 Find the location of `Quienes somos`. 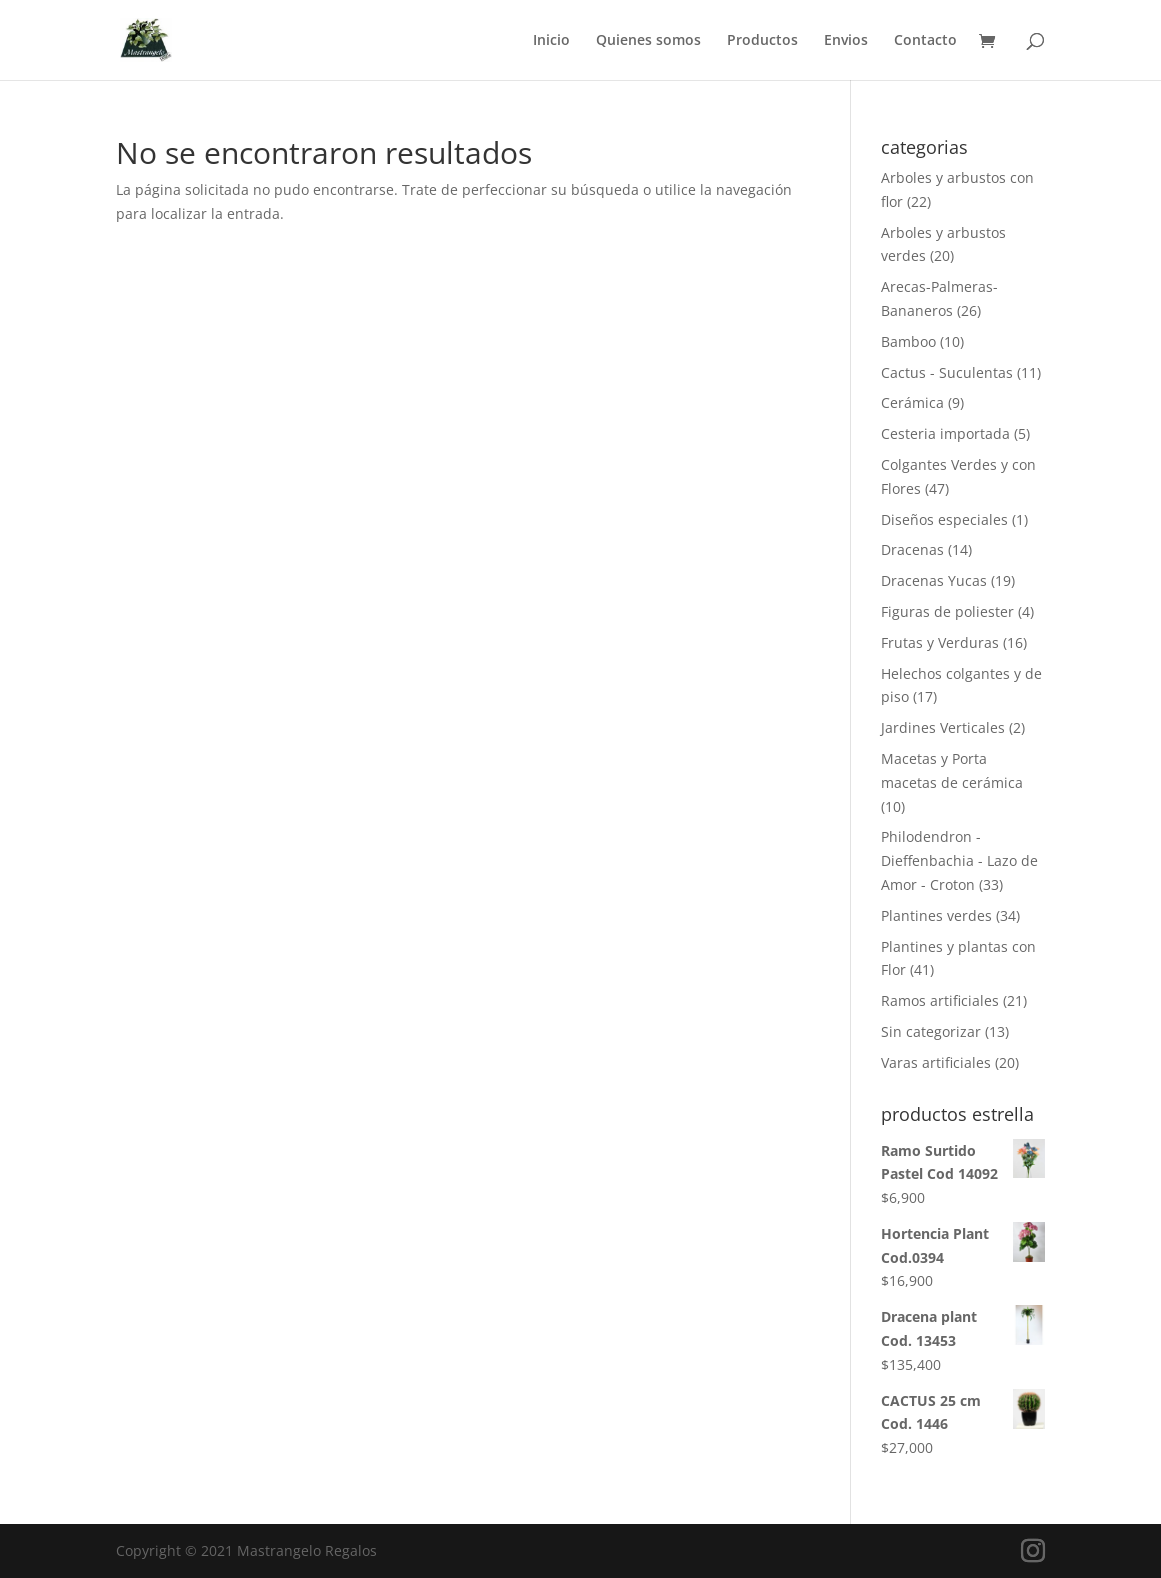

Quienes somos is located at coordinates (648, 41).